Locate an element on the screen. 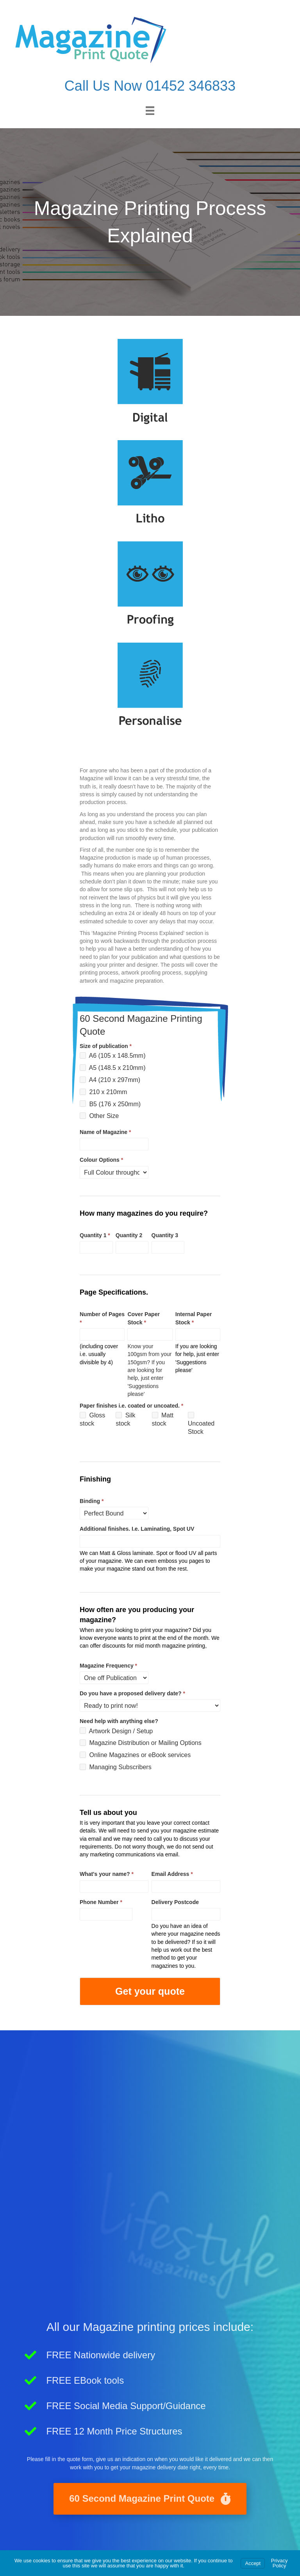 This screenshot has height=2576, width=300. Need help with anything else? is located at coordinates (119, 1721).